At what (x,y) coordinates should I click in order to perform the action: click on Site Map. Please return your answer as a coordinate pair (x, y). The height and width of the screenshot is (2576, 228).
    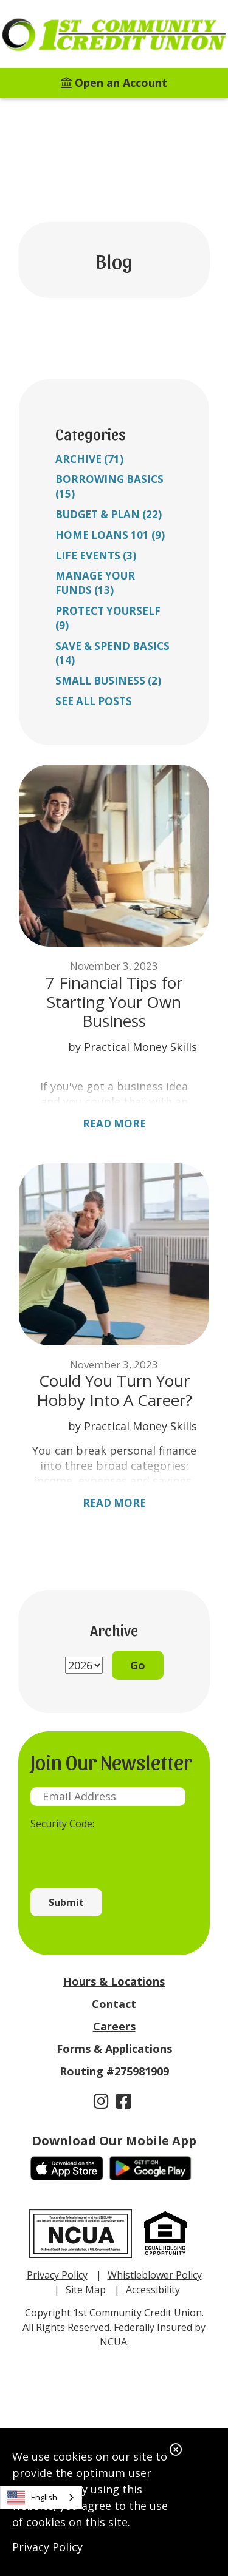
    Looking at the image, I should click on (86, 2289).